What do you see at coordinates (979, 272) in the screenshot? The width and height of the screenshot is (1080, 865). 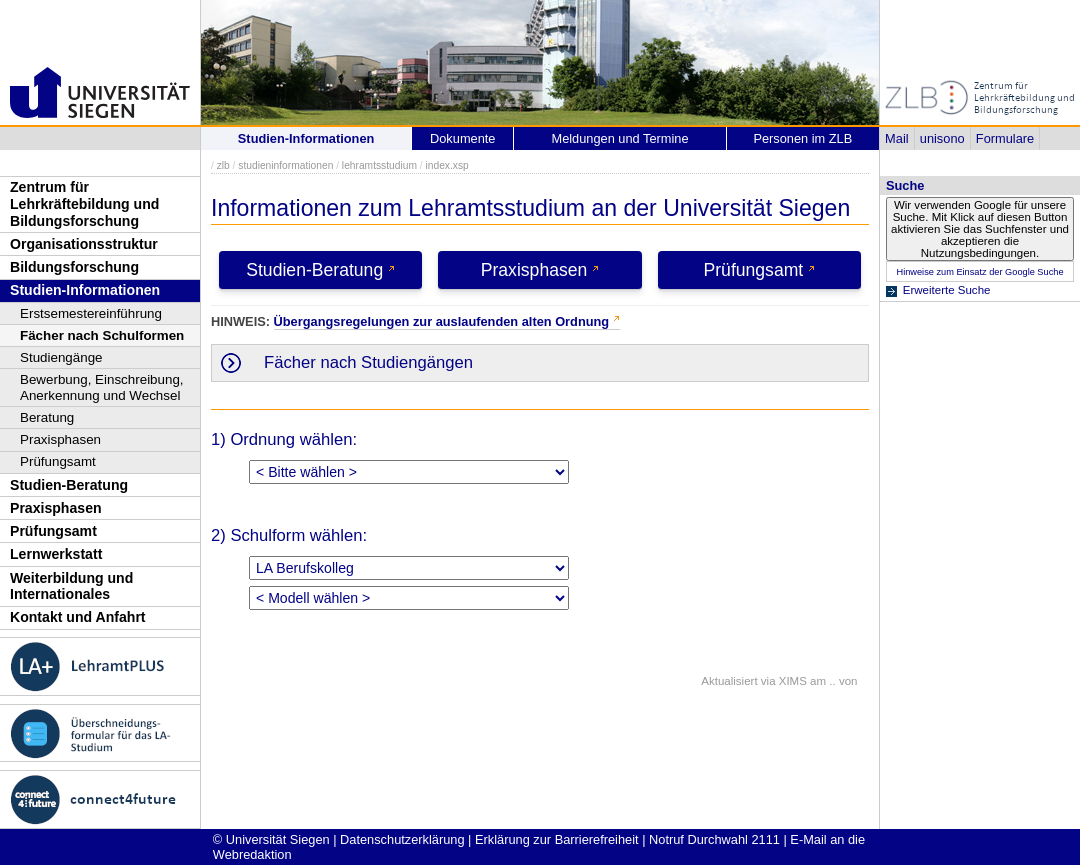 I see `Hinweise zum Einsatz der Google Suche` at bounding box center [979, 272].